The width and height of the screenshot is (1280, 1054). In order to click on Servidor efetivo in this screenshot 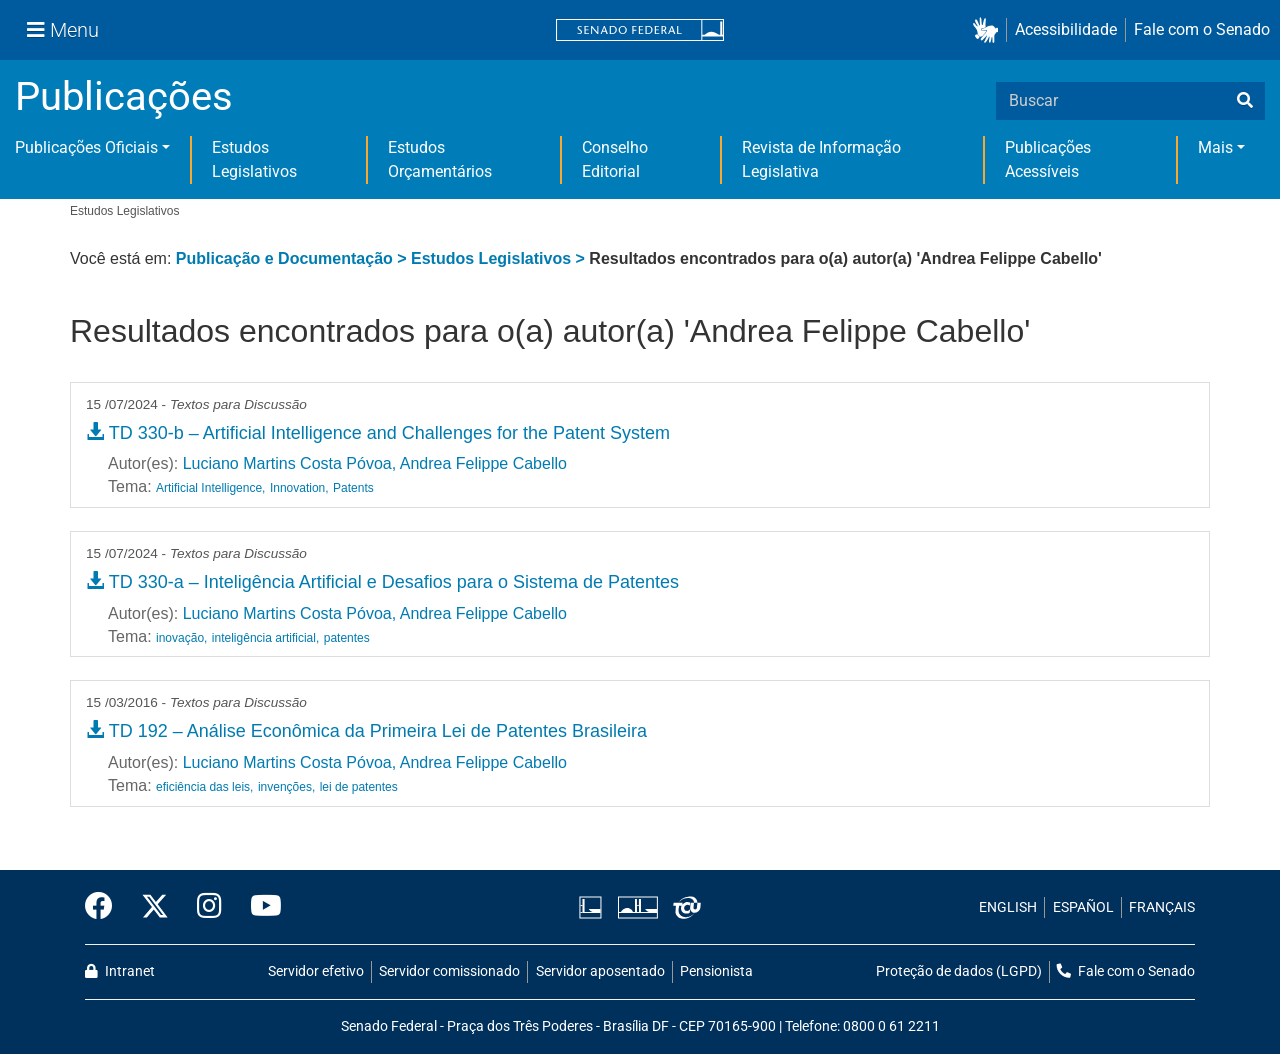, I will do `click(316, 971)`.